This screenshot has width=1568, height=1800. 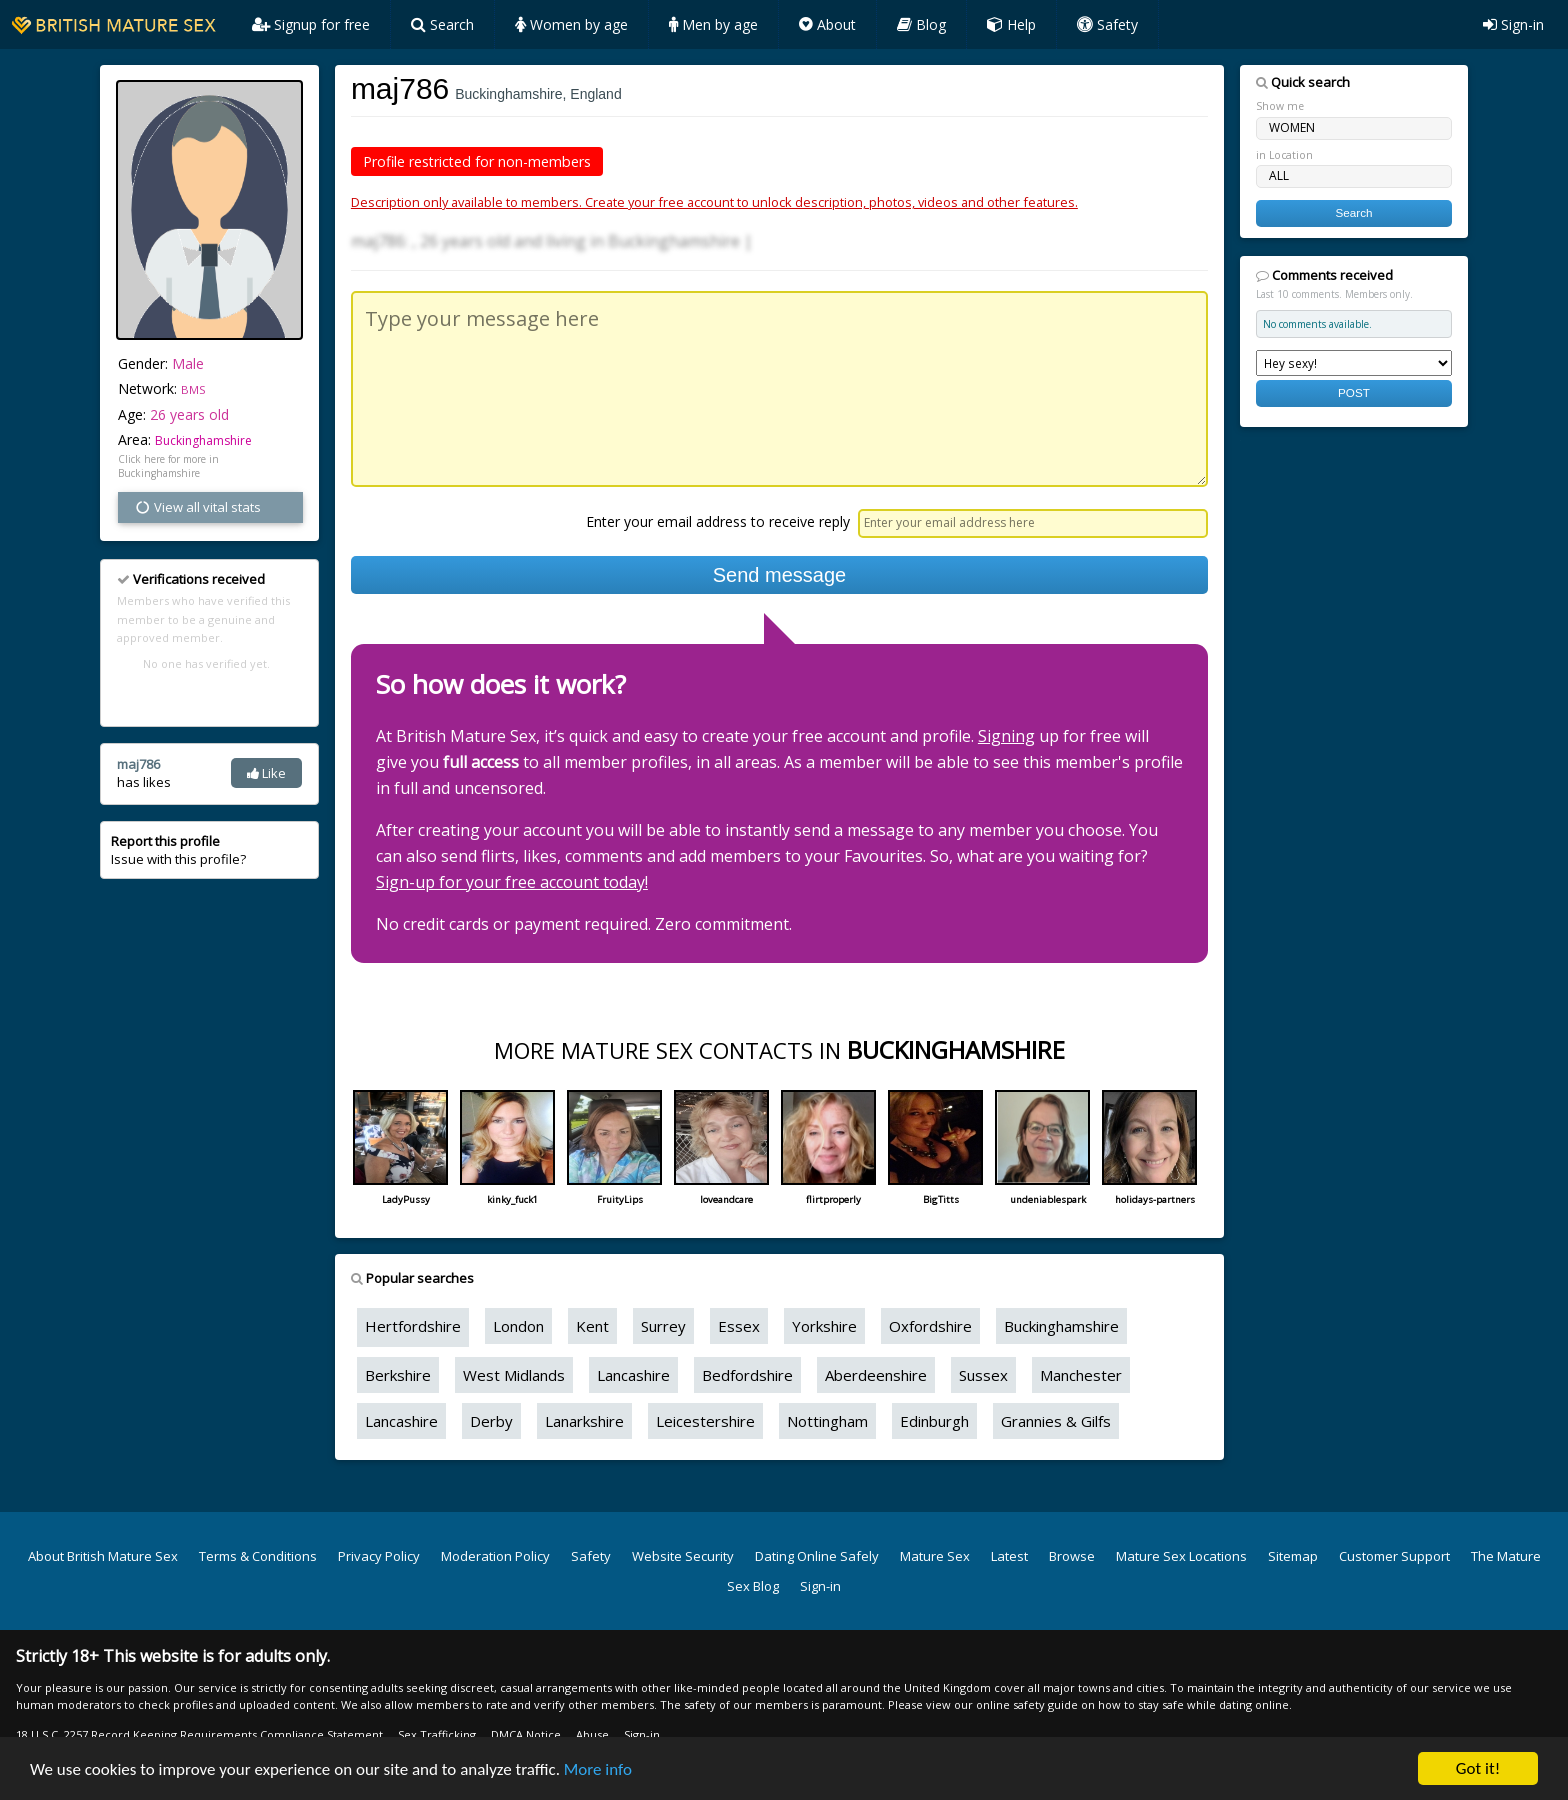 What do you see at coordinates (413, 1326) in the screenshot?
I see `Hertfordshire` at bounding box center [413, 1326].